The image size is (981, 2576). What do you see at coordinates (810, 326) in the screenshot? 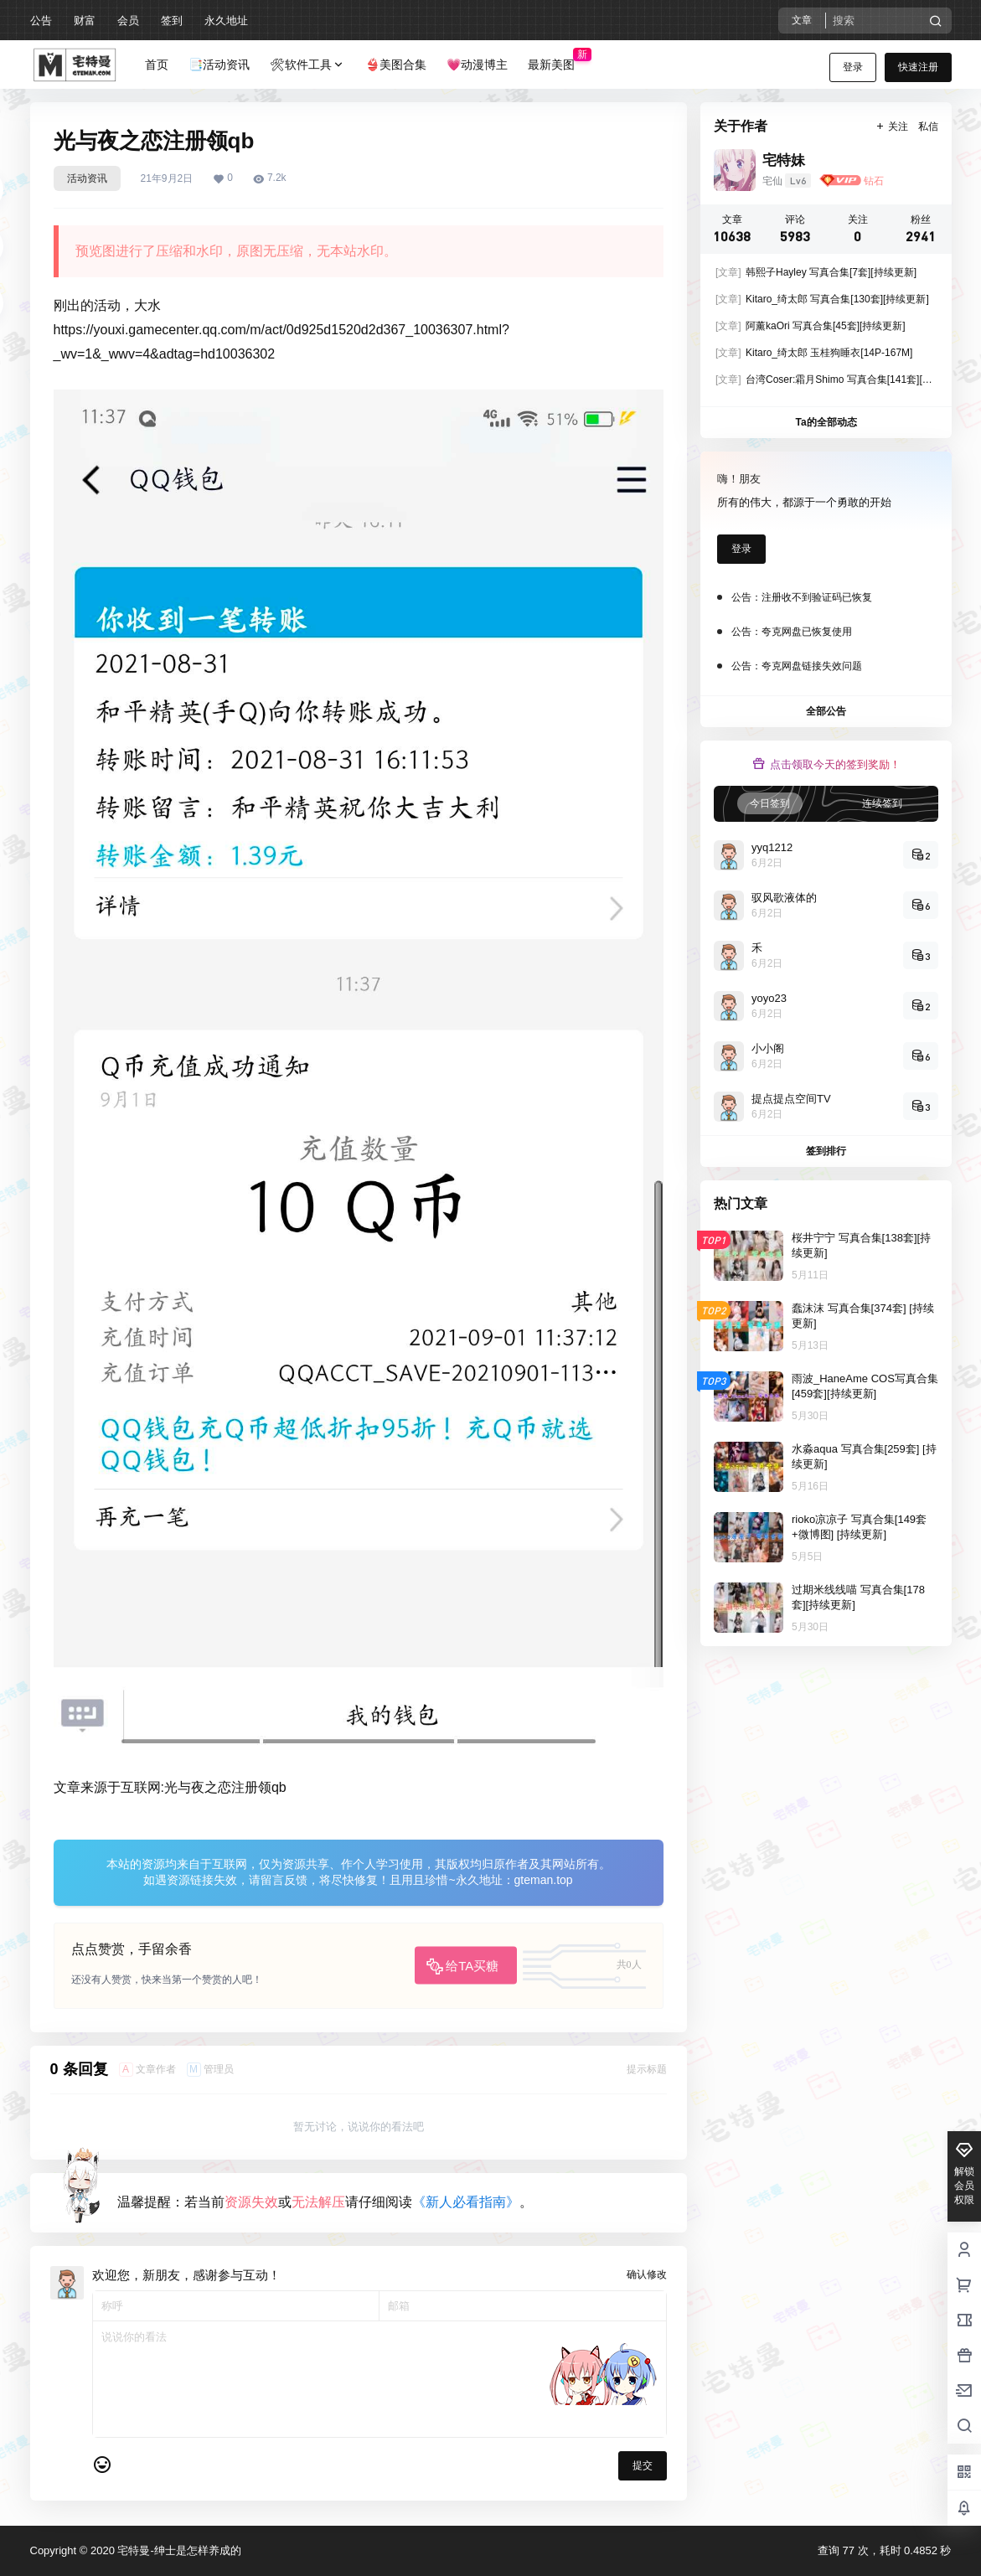
I see `阿薰kaOri 写真合集[45套][持续更新]` at bounding box center [810, 326].